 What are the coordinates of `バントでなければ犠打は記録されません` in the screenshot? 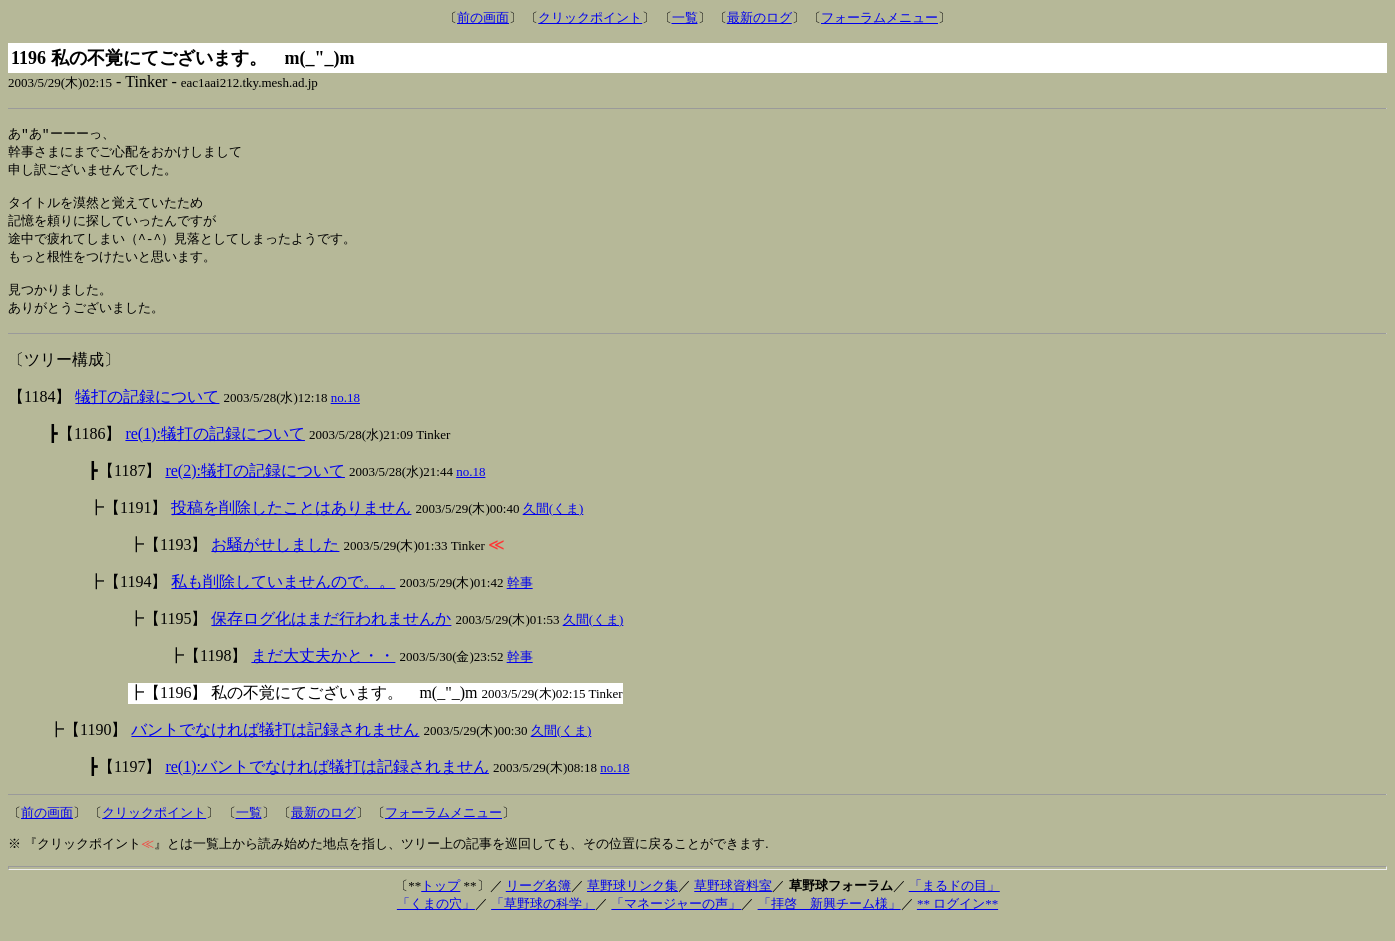 It's located at (275, 744).